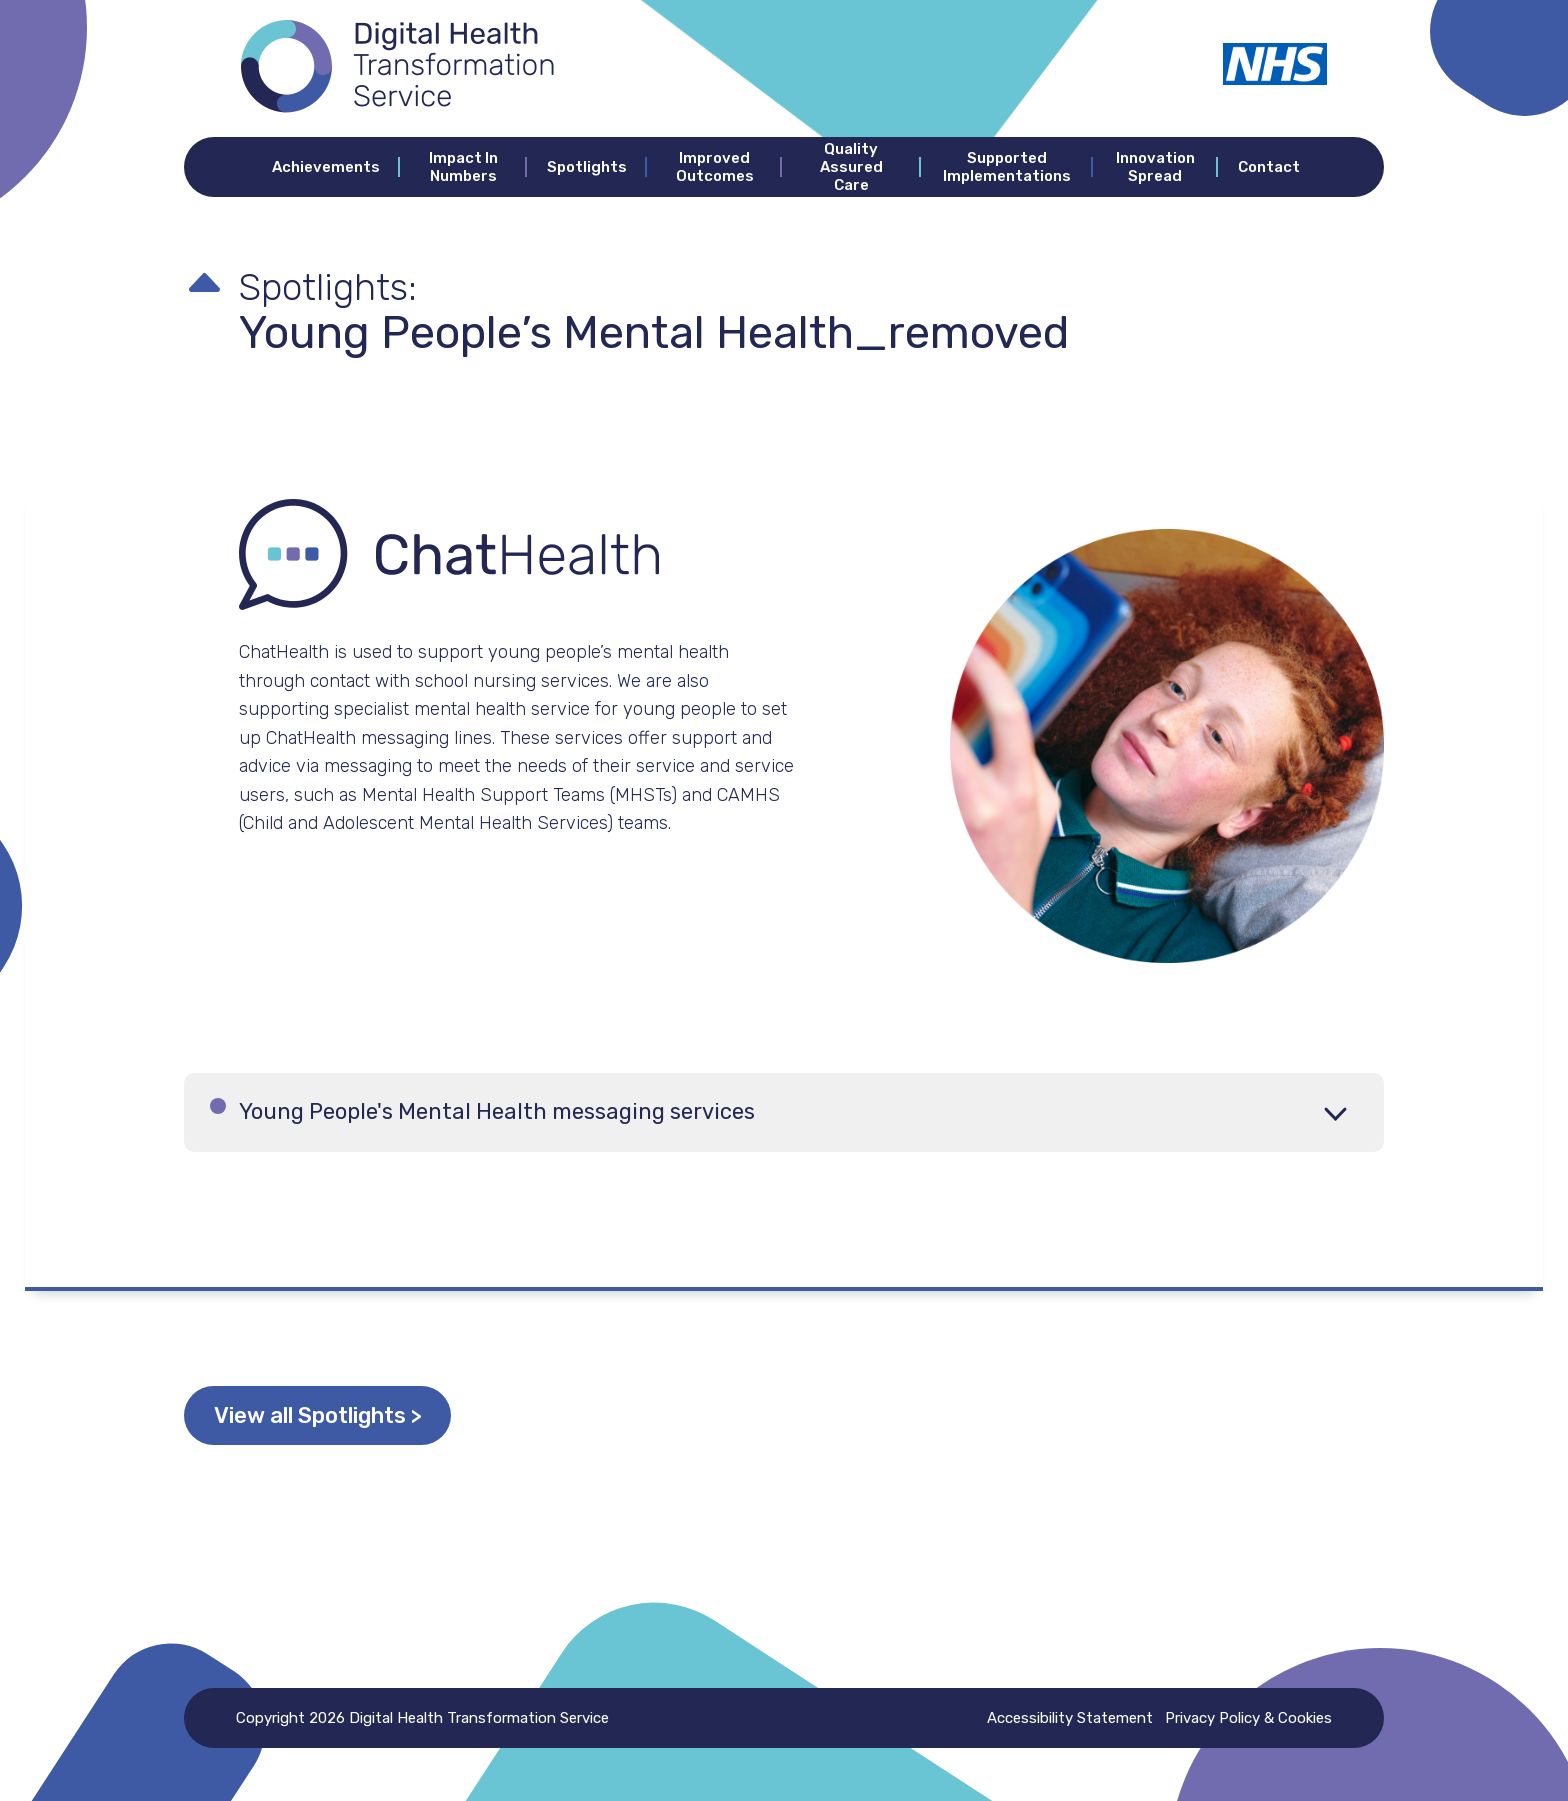 This screenshot has height=1801, width=1568. Describe the element at coordinates (463, 167) in the screenshot. I see `Impact In Numbers` at that location.